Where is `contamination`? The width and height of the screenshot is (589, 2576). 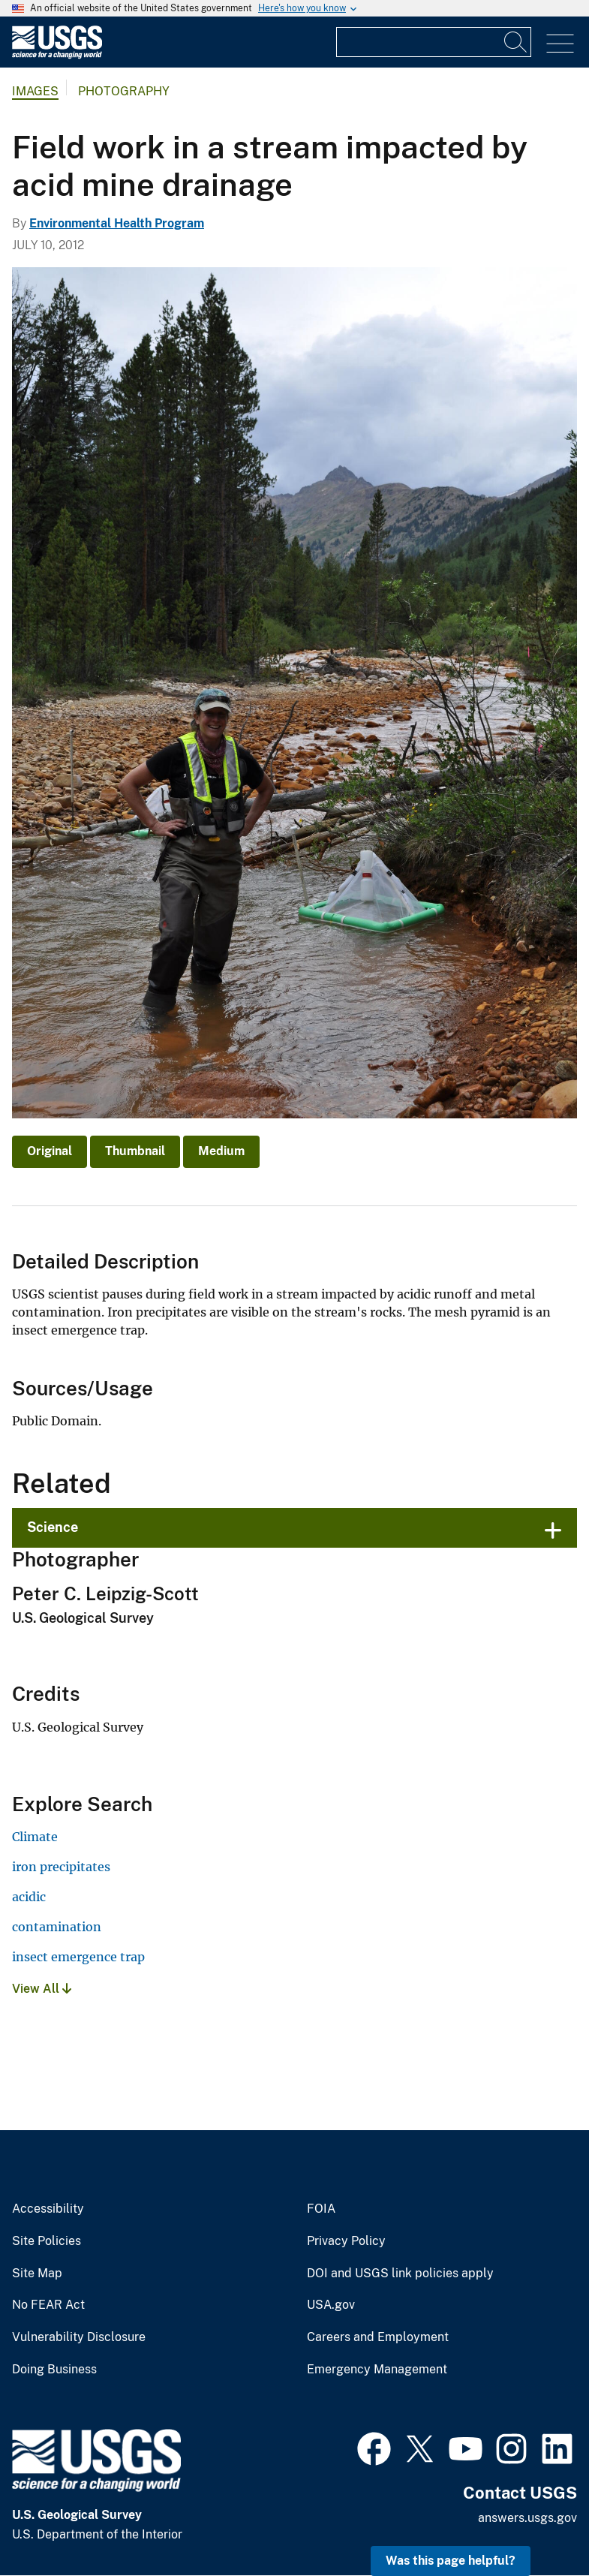
contamination is located at coordinates (56, 1926).